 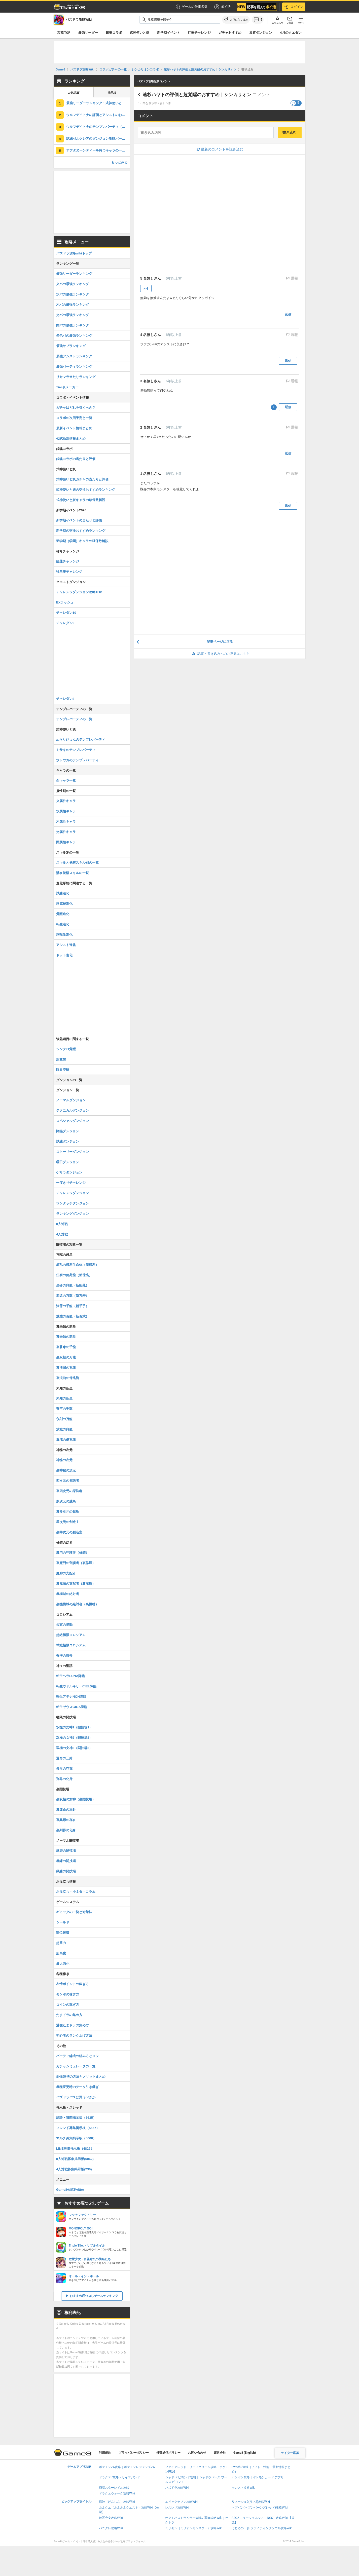 I want to click on ワンタッチダンジョン, so click(x=72, y=1203).